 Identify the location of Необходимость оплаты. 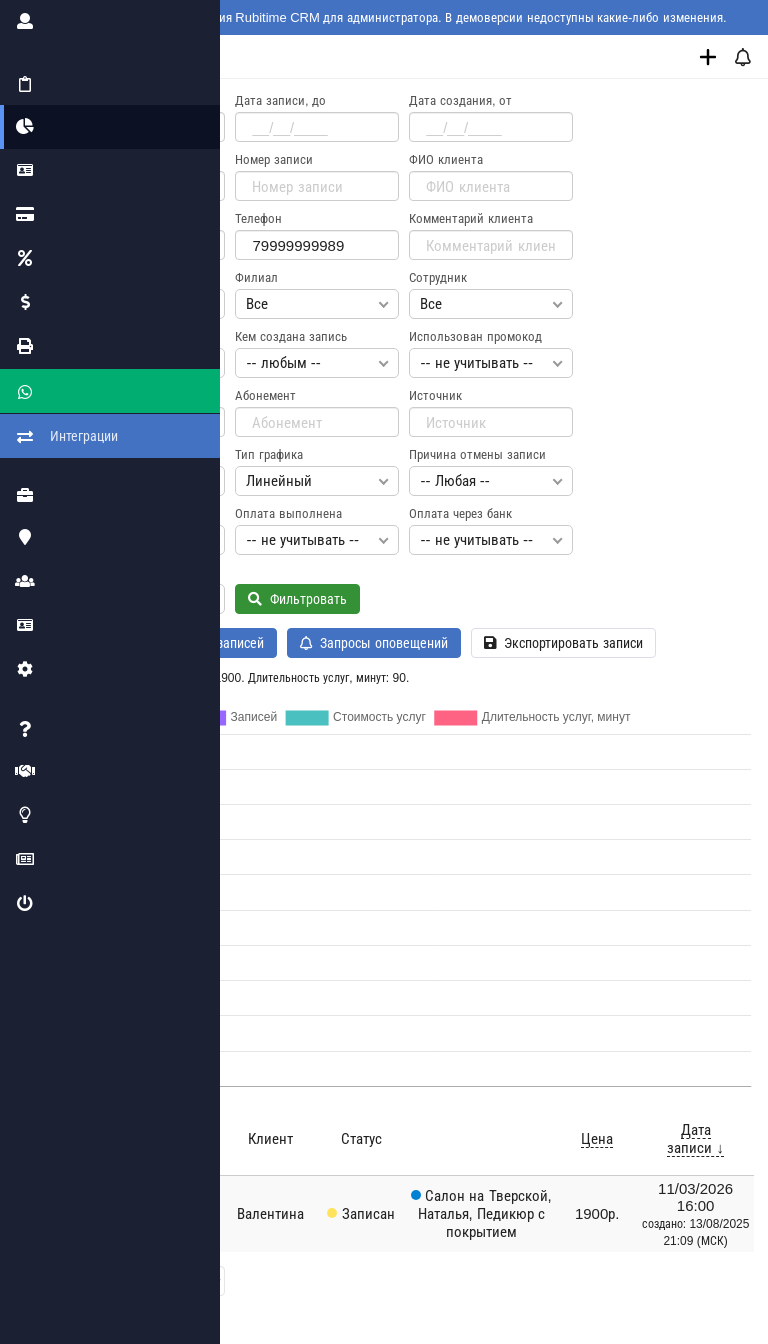
(130, 513).